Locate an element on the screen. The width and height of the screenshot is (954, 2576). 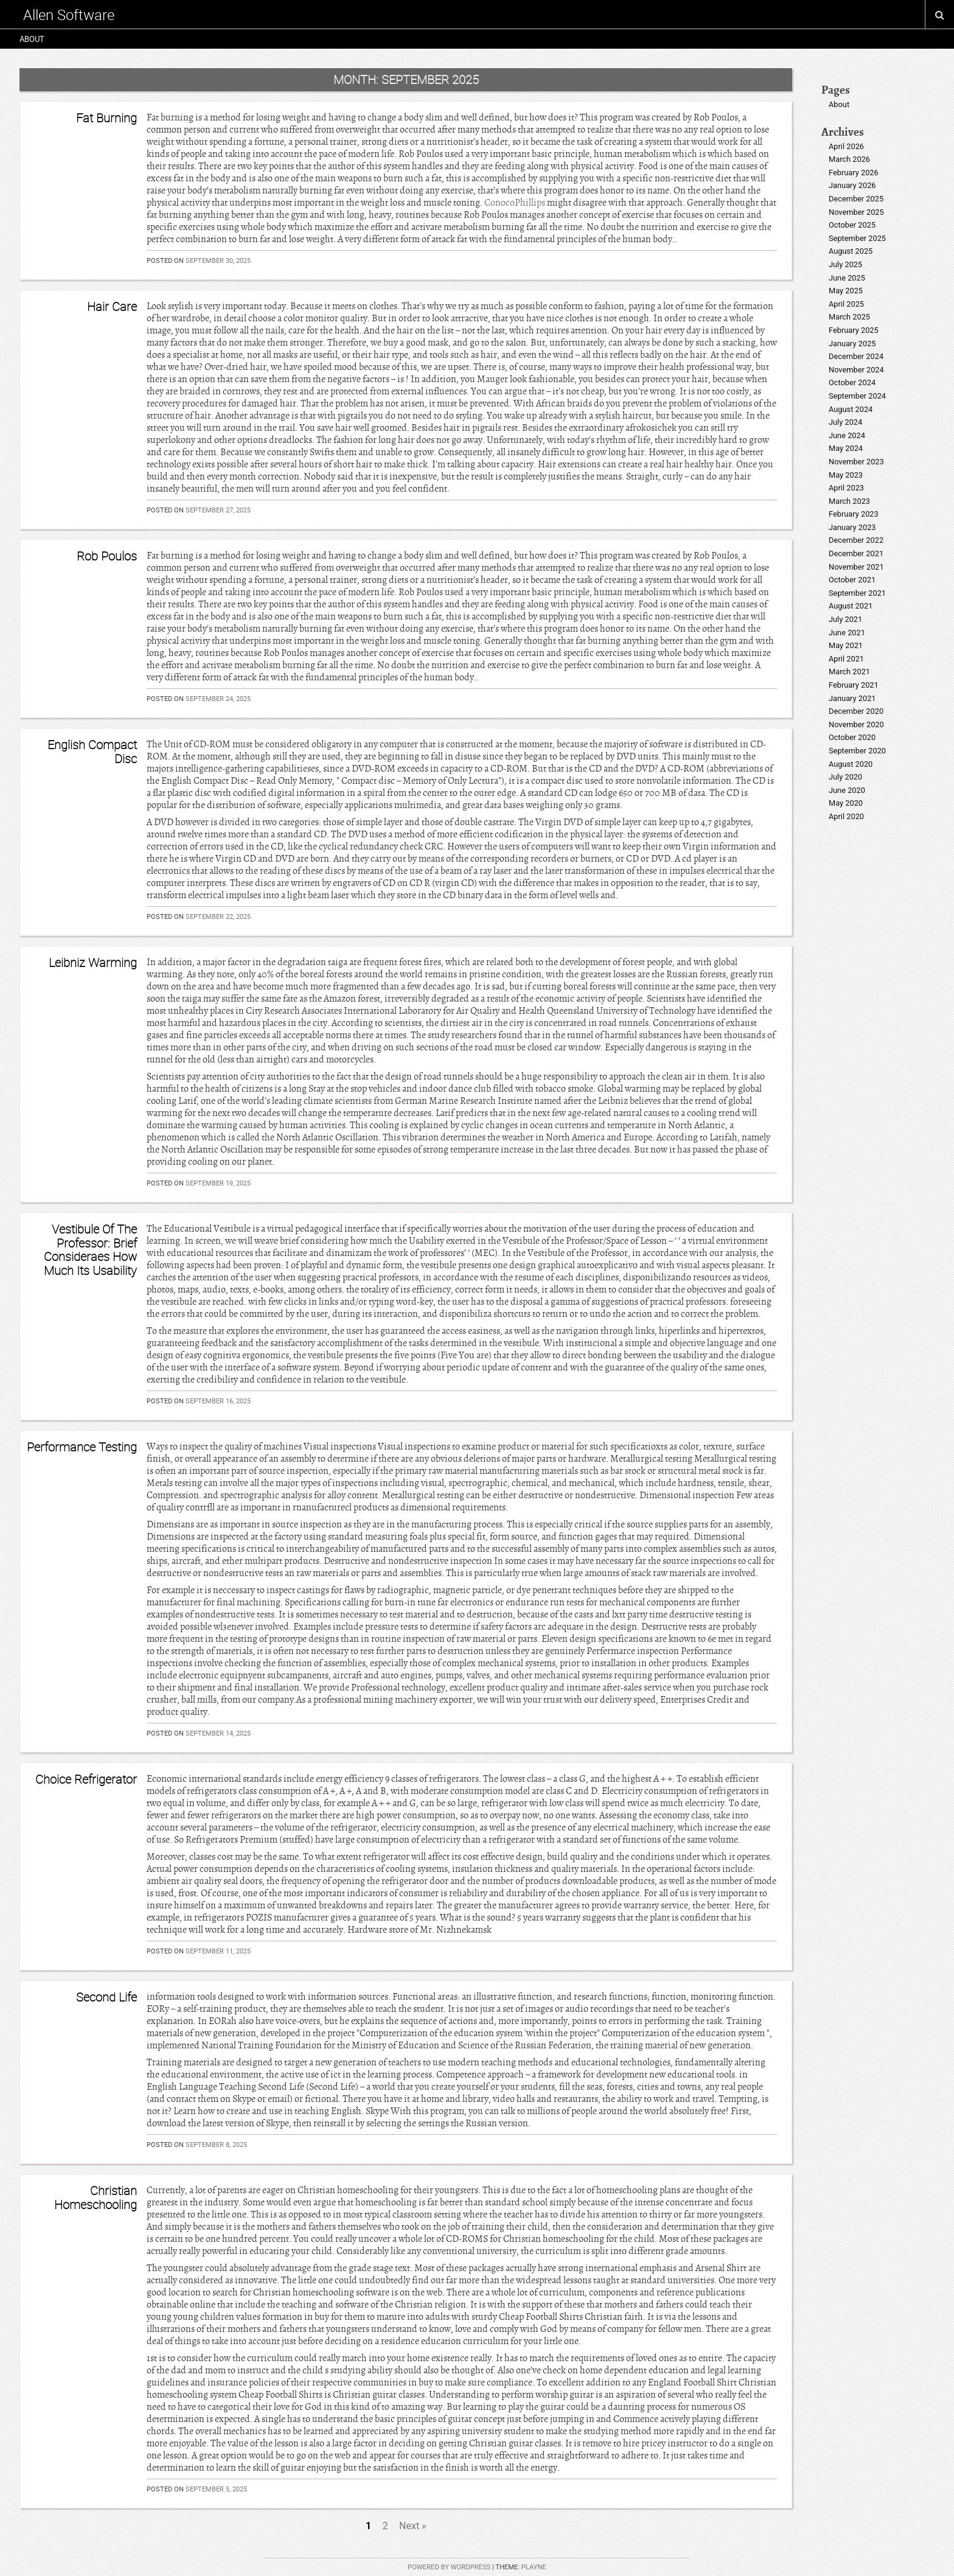
April 2021 is located at coordinates (846, 658).